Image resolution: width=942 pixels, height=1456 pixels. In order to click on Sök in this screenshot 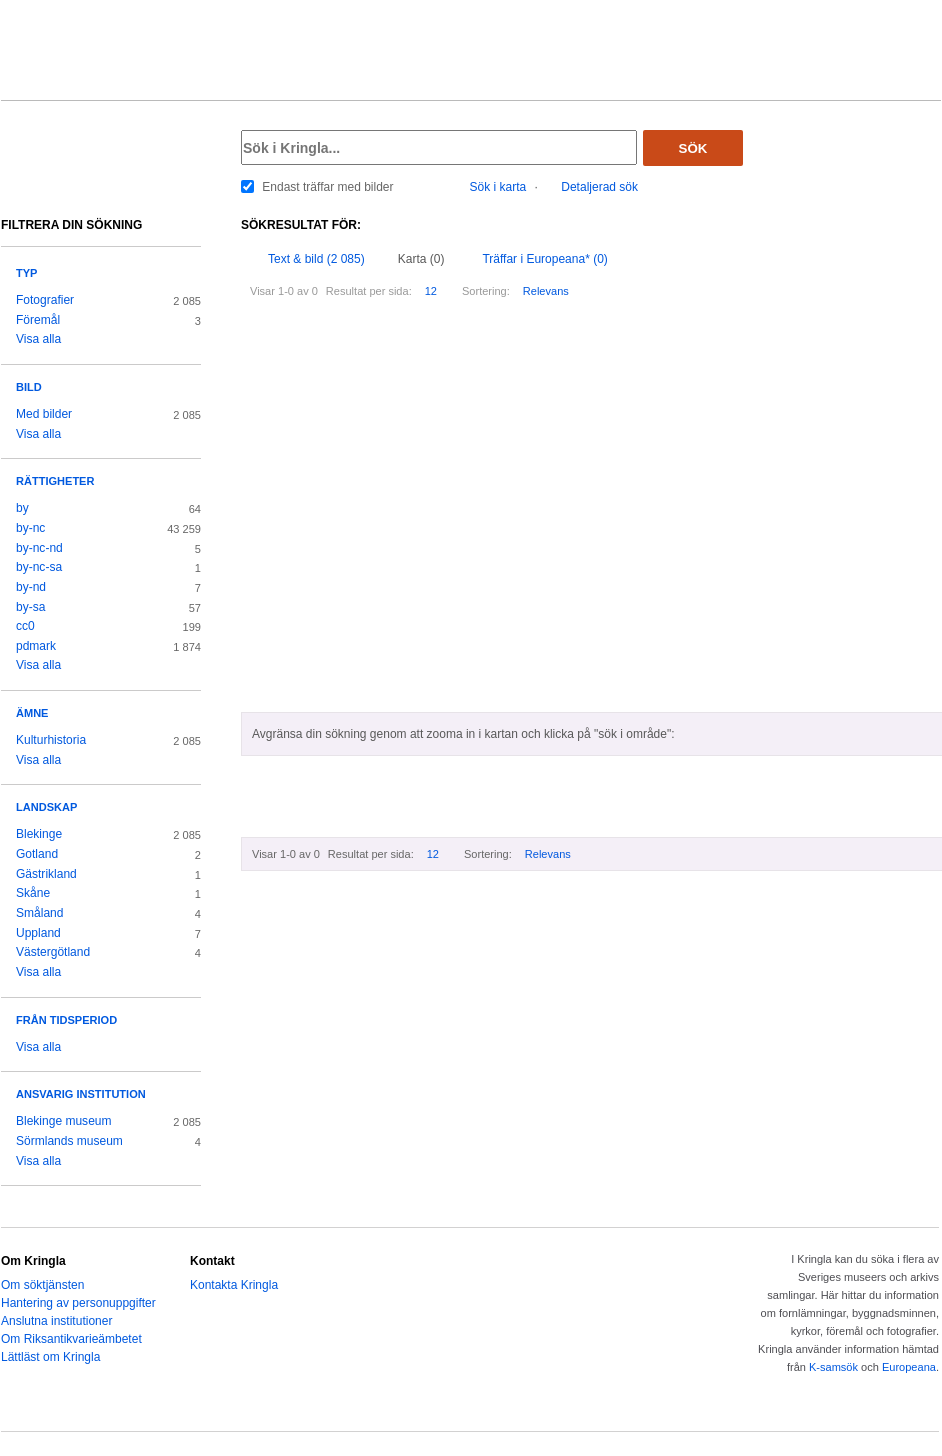, I will do `click(693, 148)`.